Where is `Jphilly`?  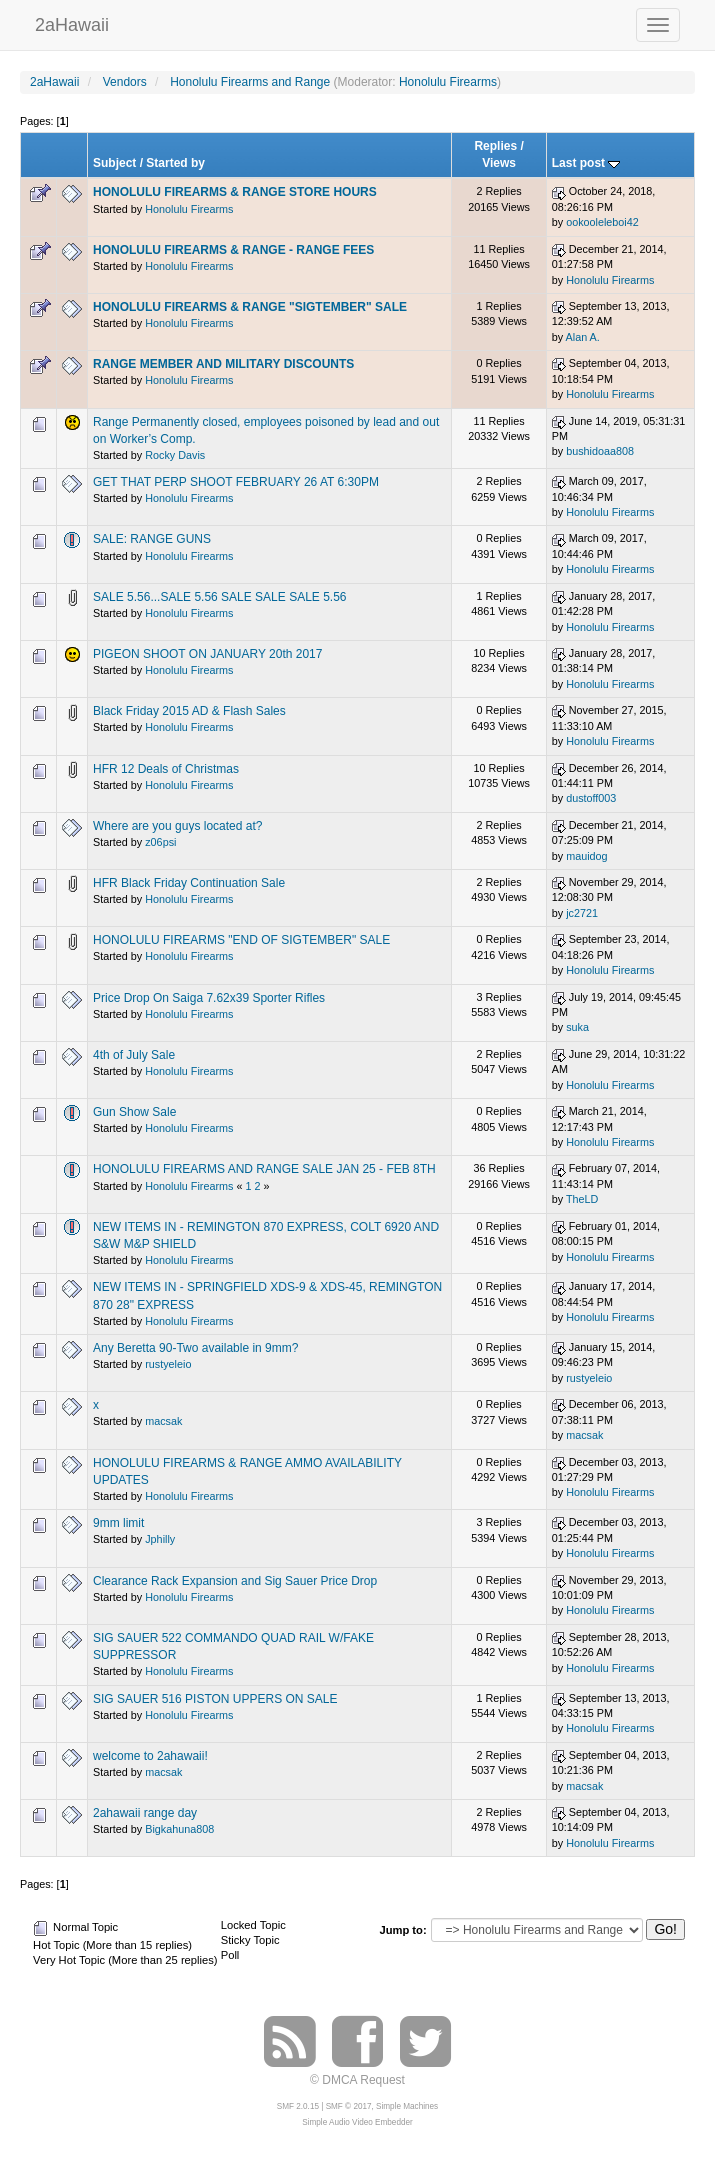
Jphilly is located at coordinates (160, 1539).